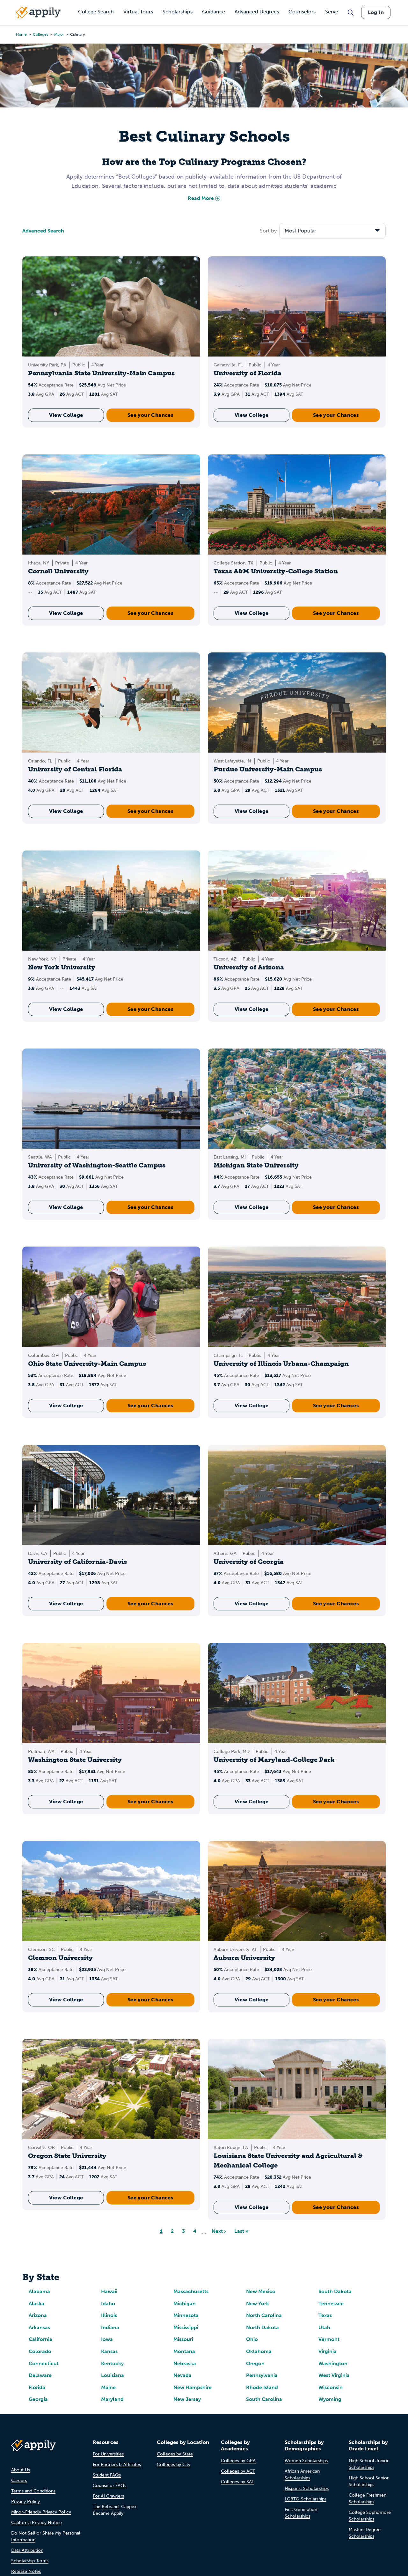  Describe the element at coordinates (185, 2327) in the screenshot. I see `Mississippi` at that location.